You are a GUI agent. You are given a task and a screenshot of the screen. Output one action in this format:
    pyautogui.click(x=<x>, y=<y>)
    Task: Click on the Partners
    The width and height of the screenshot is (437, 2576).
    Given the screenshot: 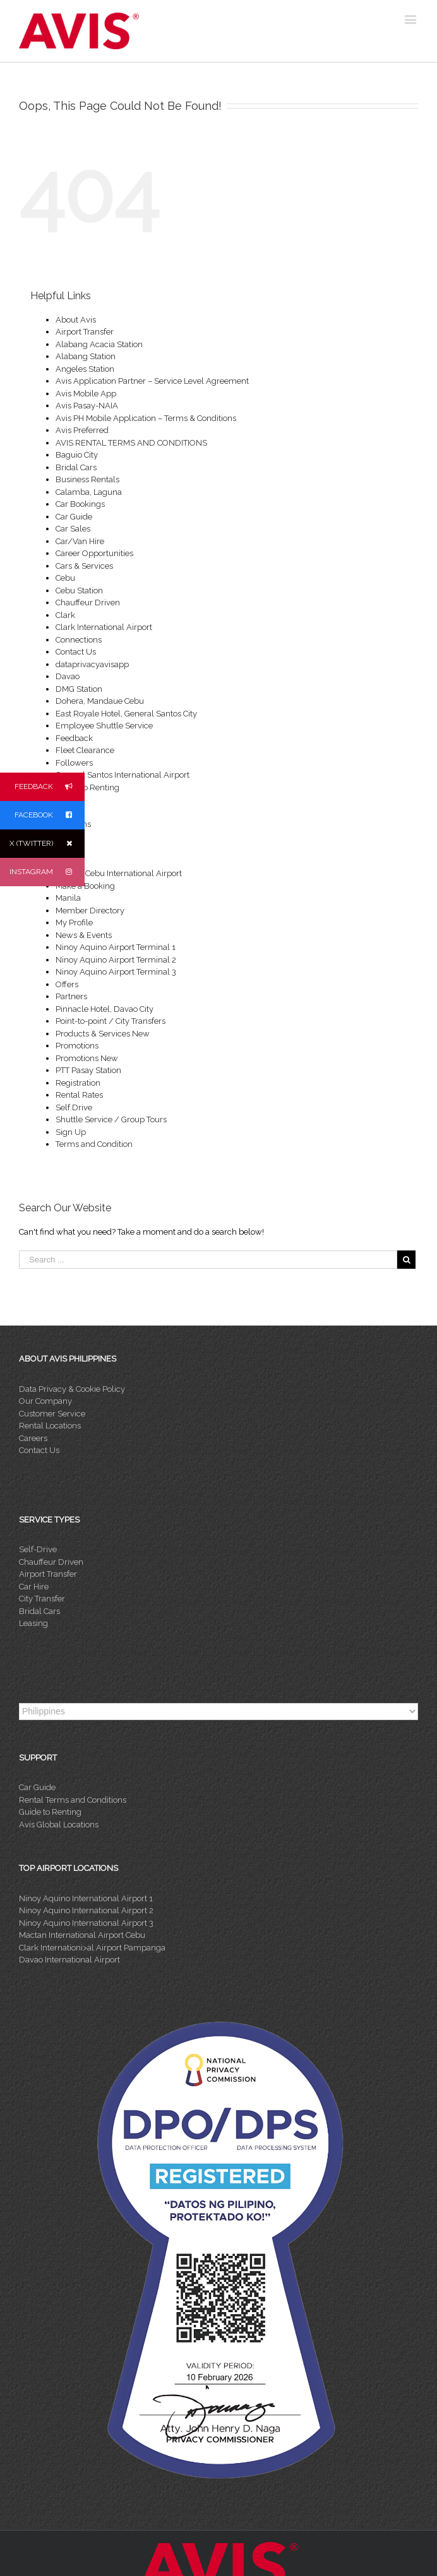 What is the action you would take?
    pyautogui.click(x=71, y=996)
    